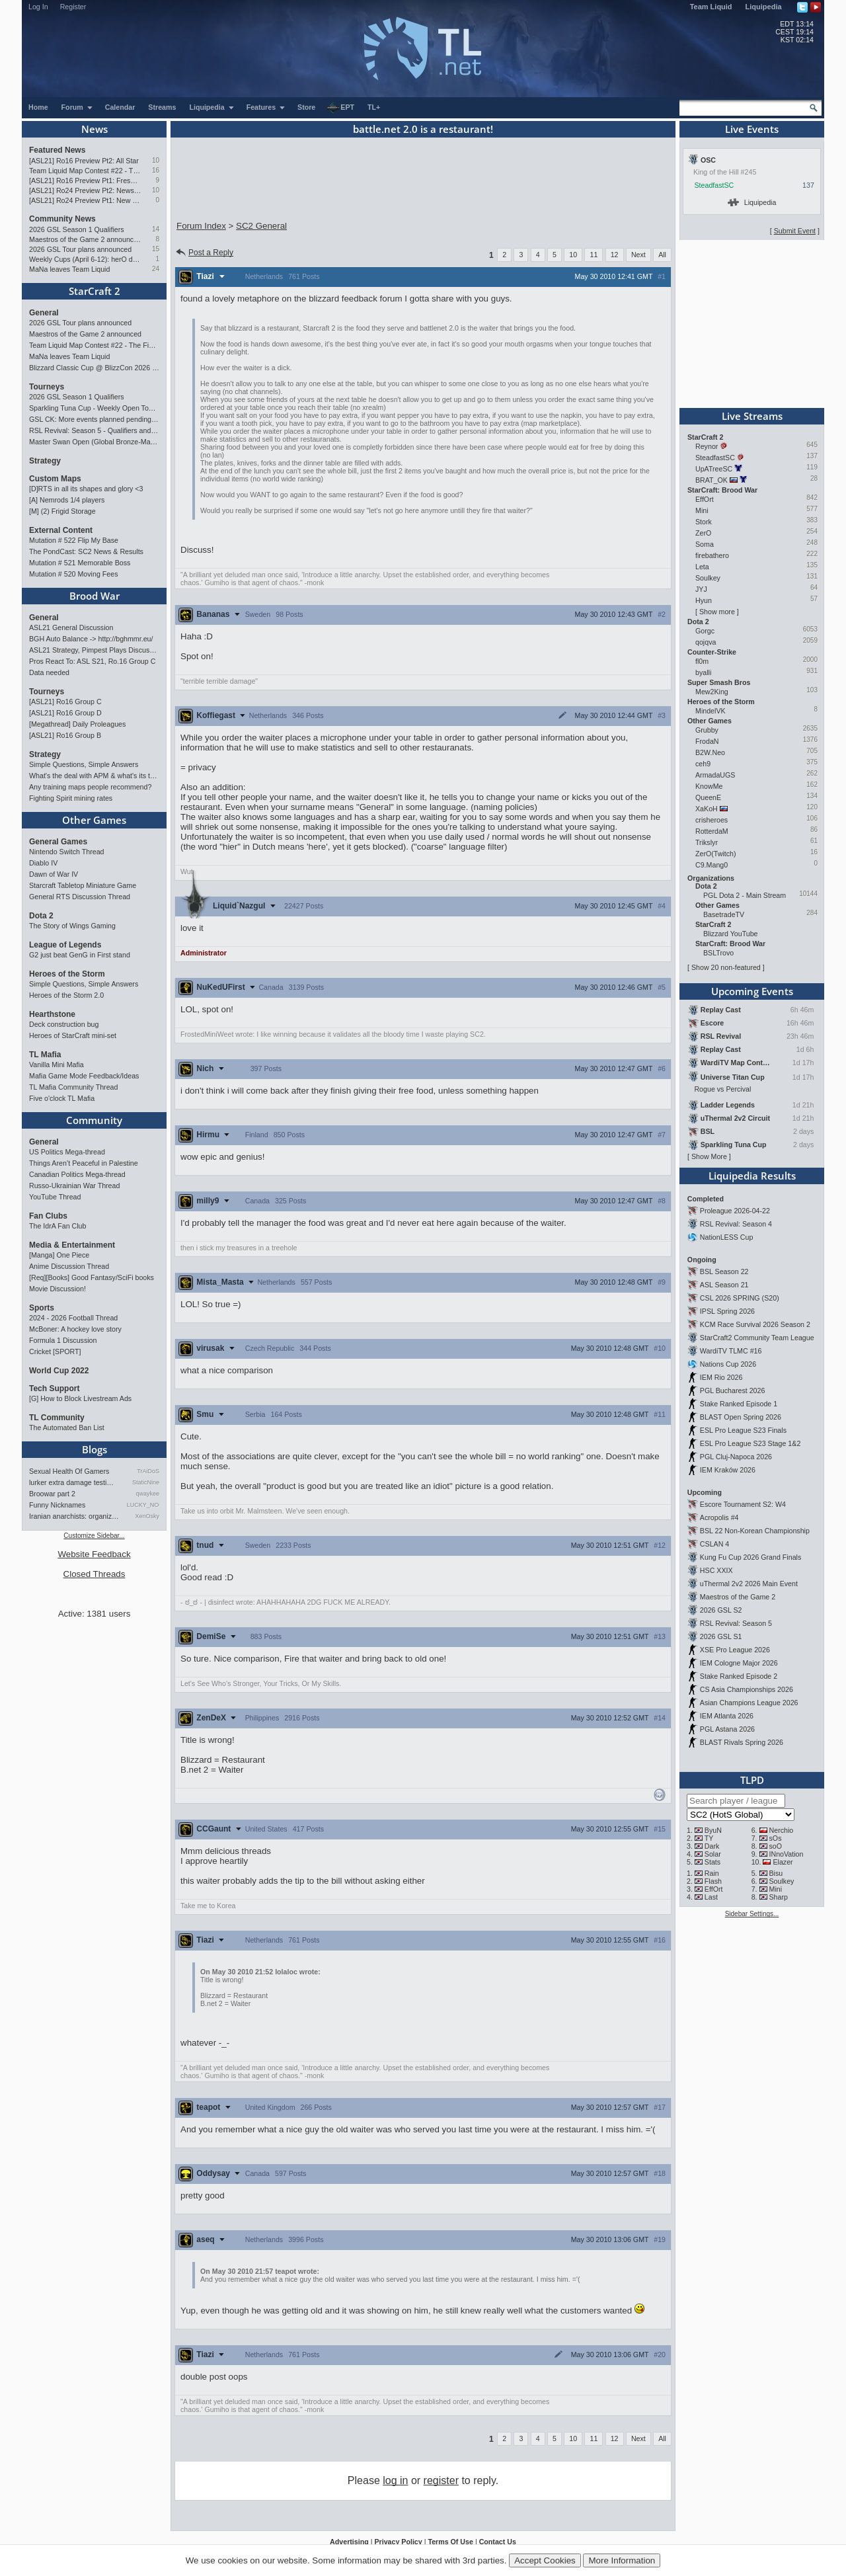 The width and height of the screenshot is (846, 2576). Describe the element at coordinates (73, 1318) in the screenshot. I see `2024 - 2026 Football Thread` at that location.